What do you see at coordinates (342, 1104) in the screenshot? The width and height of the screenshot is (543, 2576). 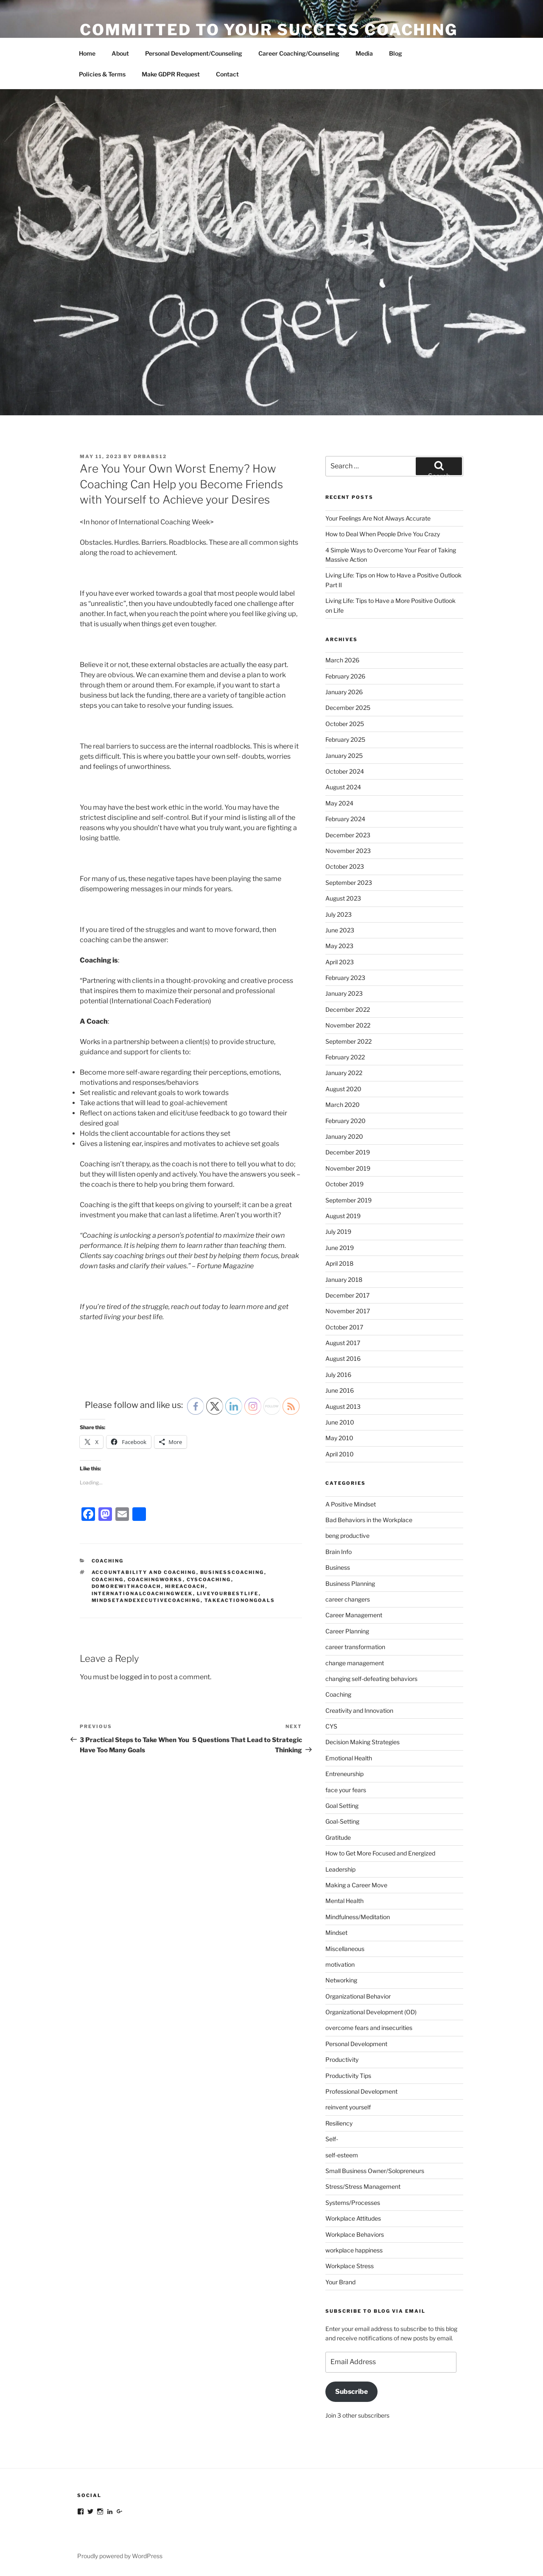 I see `March 2020` at bounding box center [342, 1104].